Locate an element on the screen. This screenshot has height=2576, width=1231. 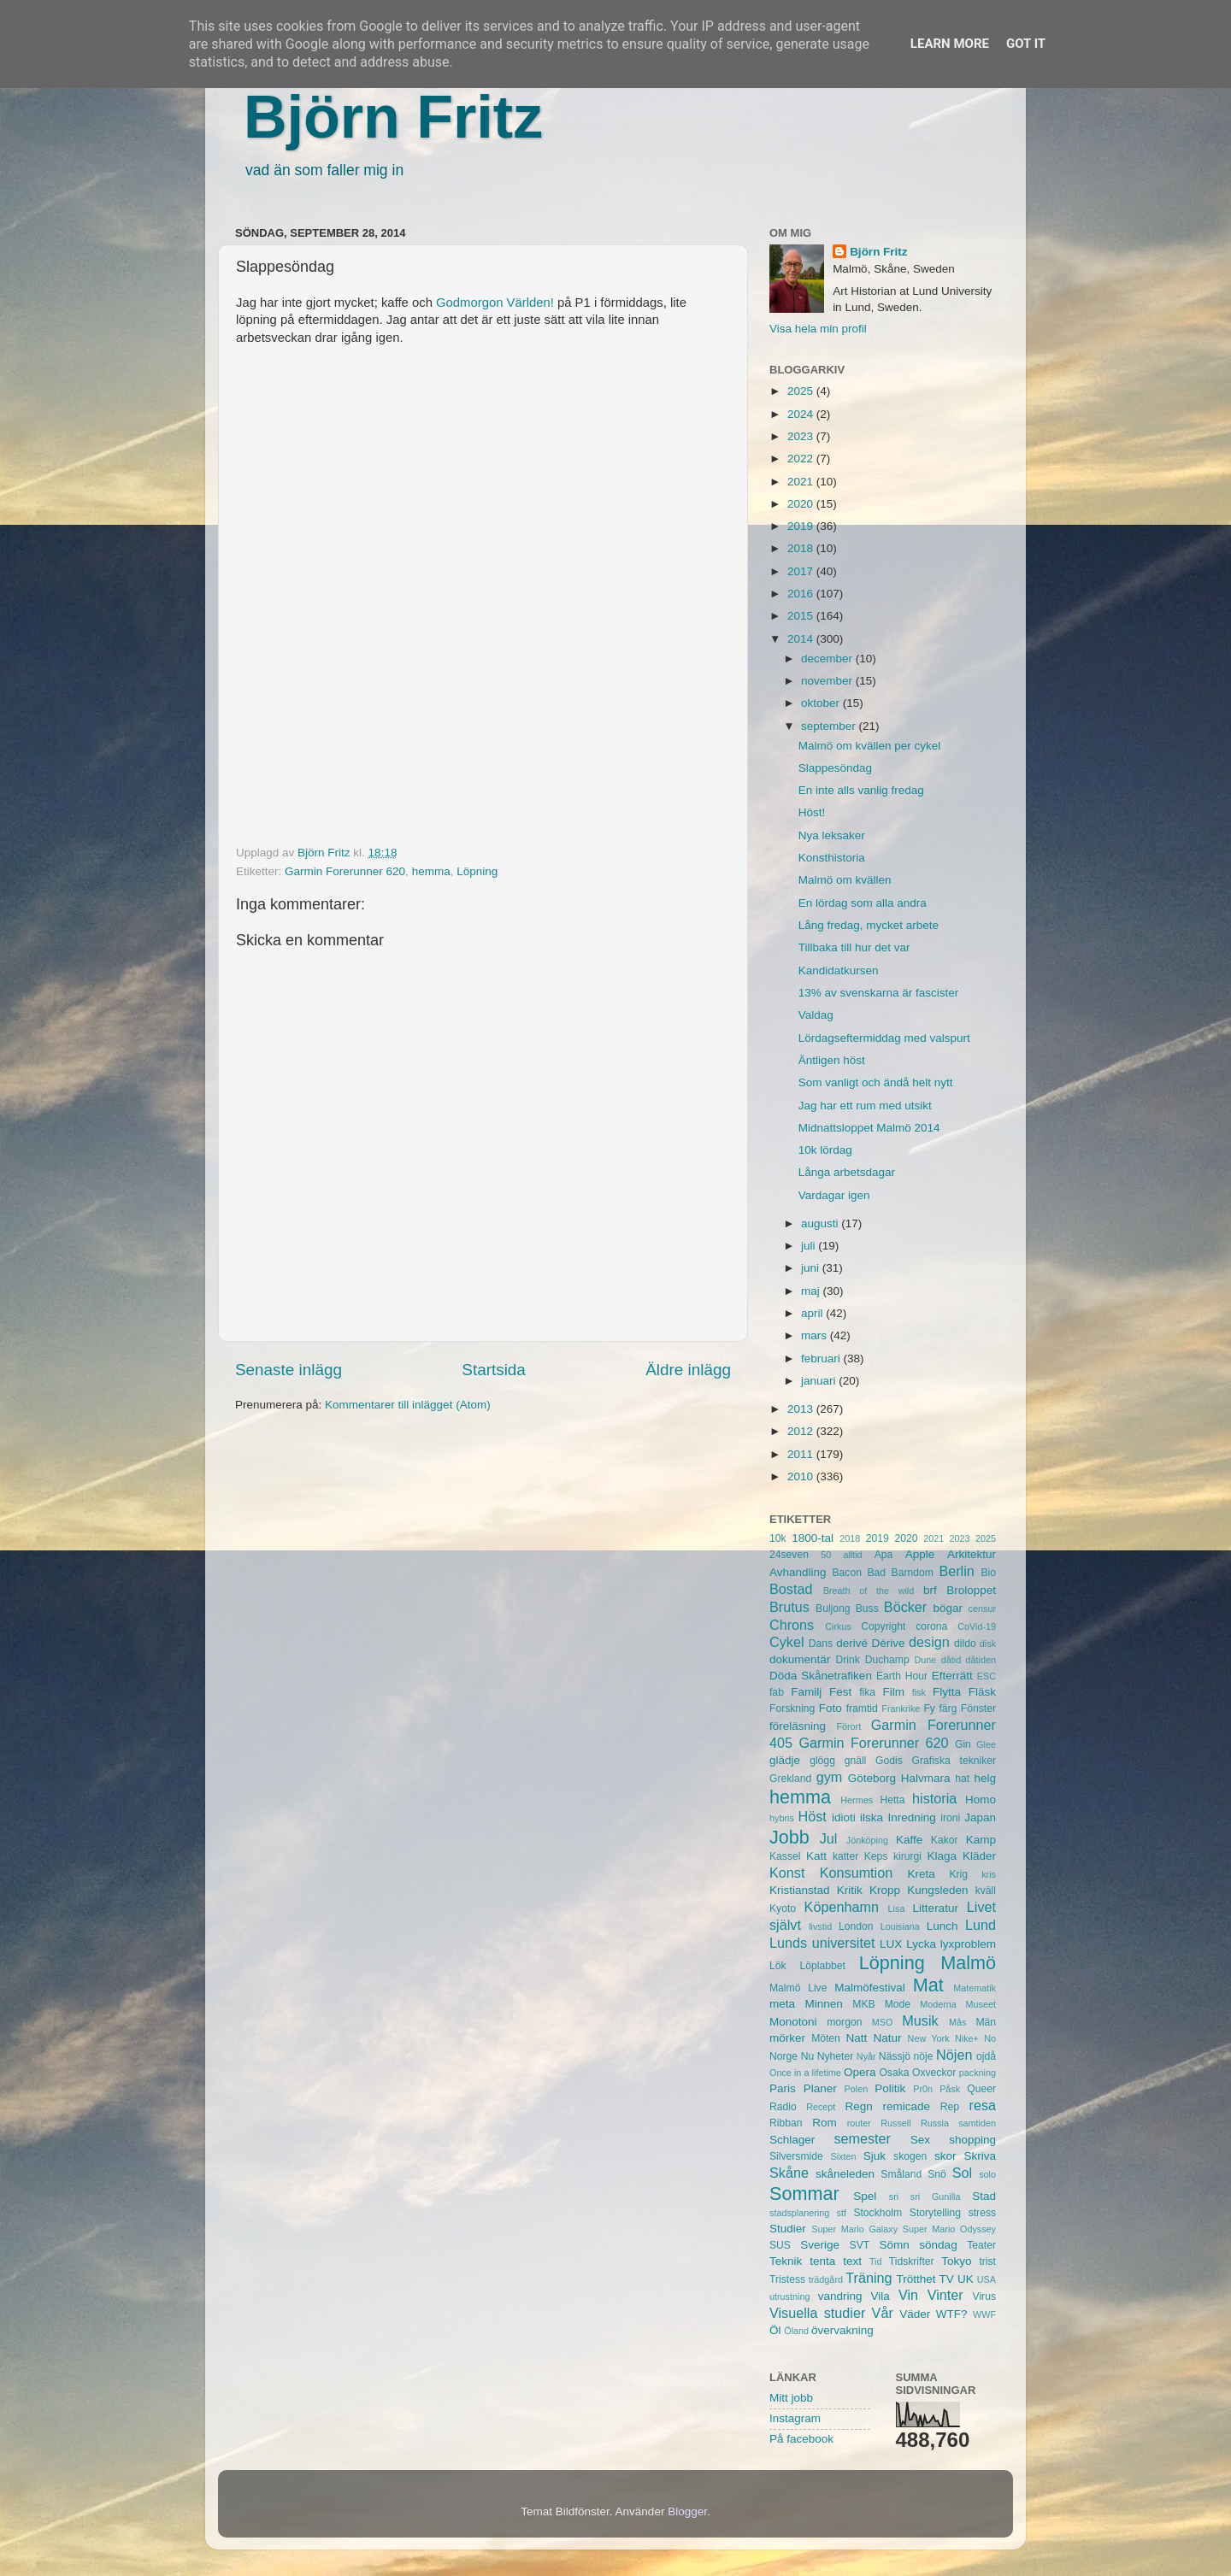
Cirkus is located at coordinates (838, 1626).